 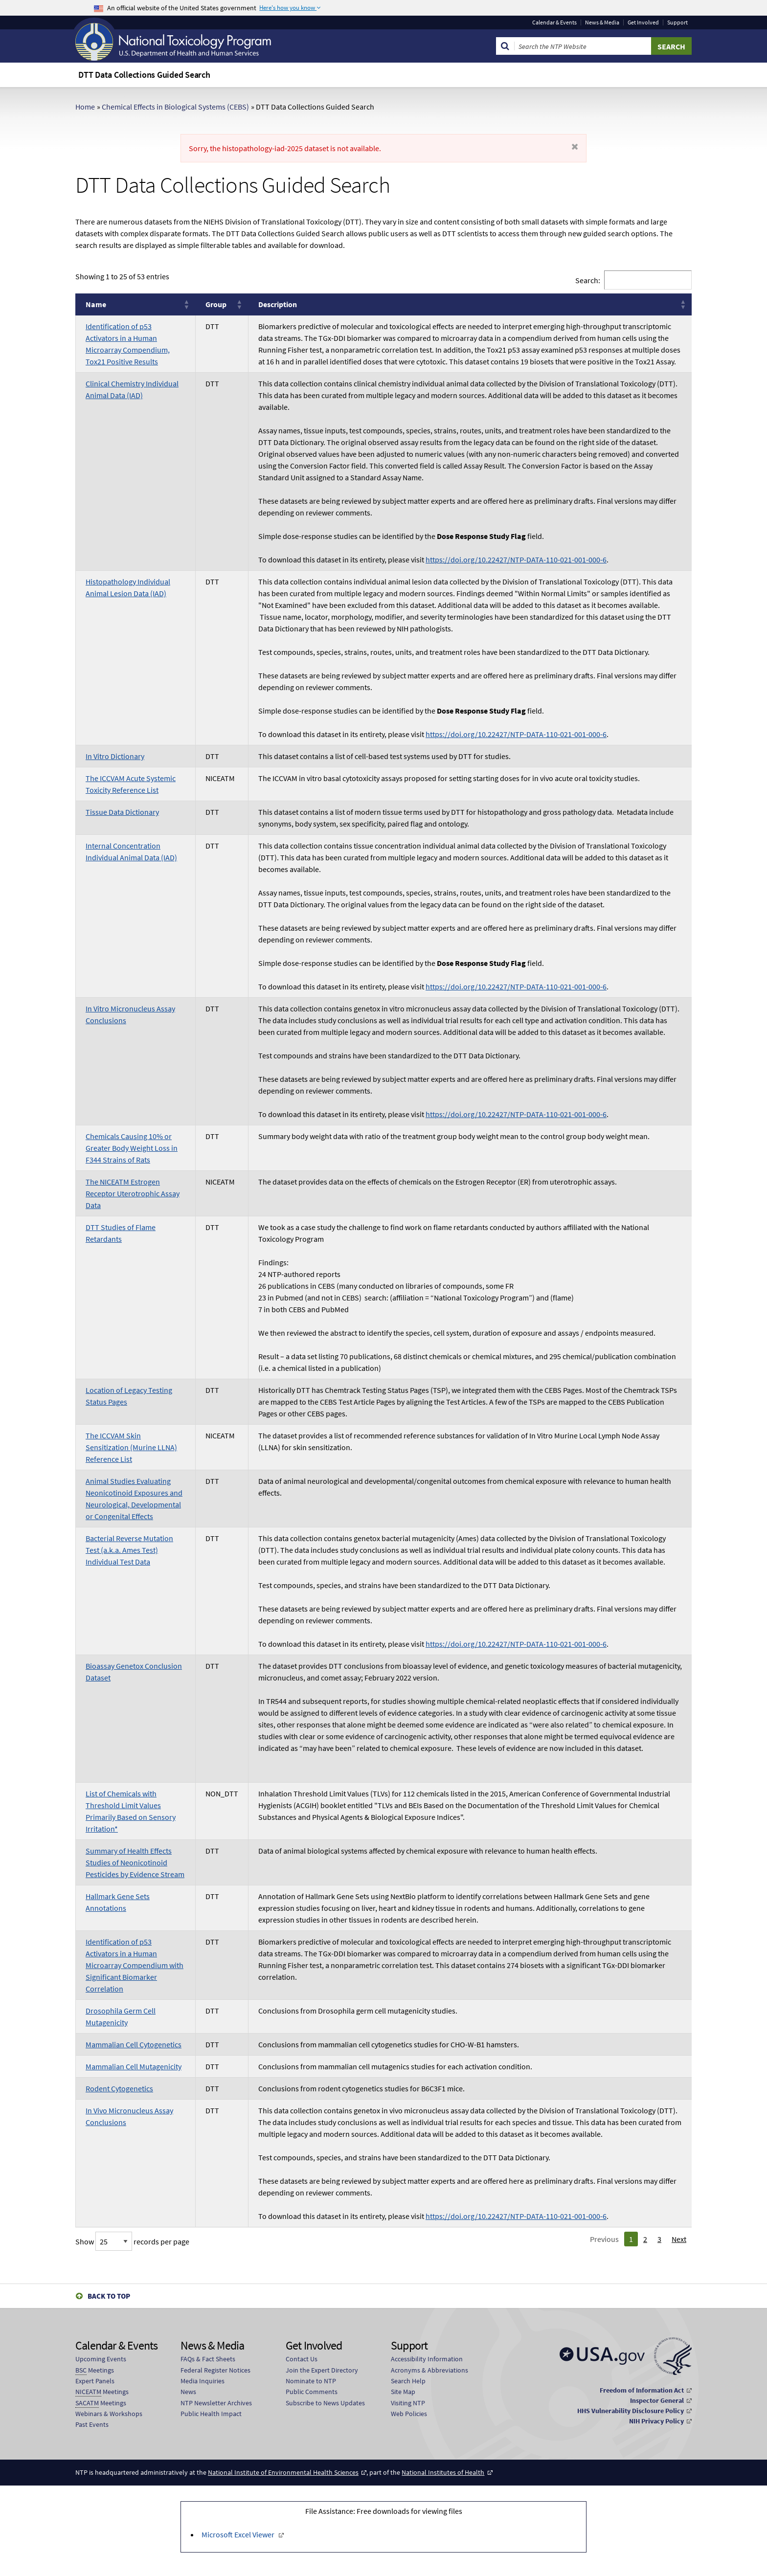 I want to click on Identification of p53 Activators in a Human Microarray Compendium with Significant Biomarker Correlation, so click(x=134, y=1965).